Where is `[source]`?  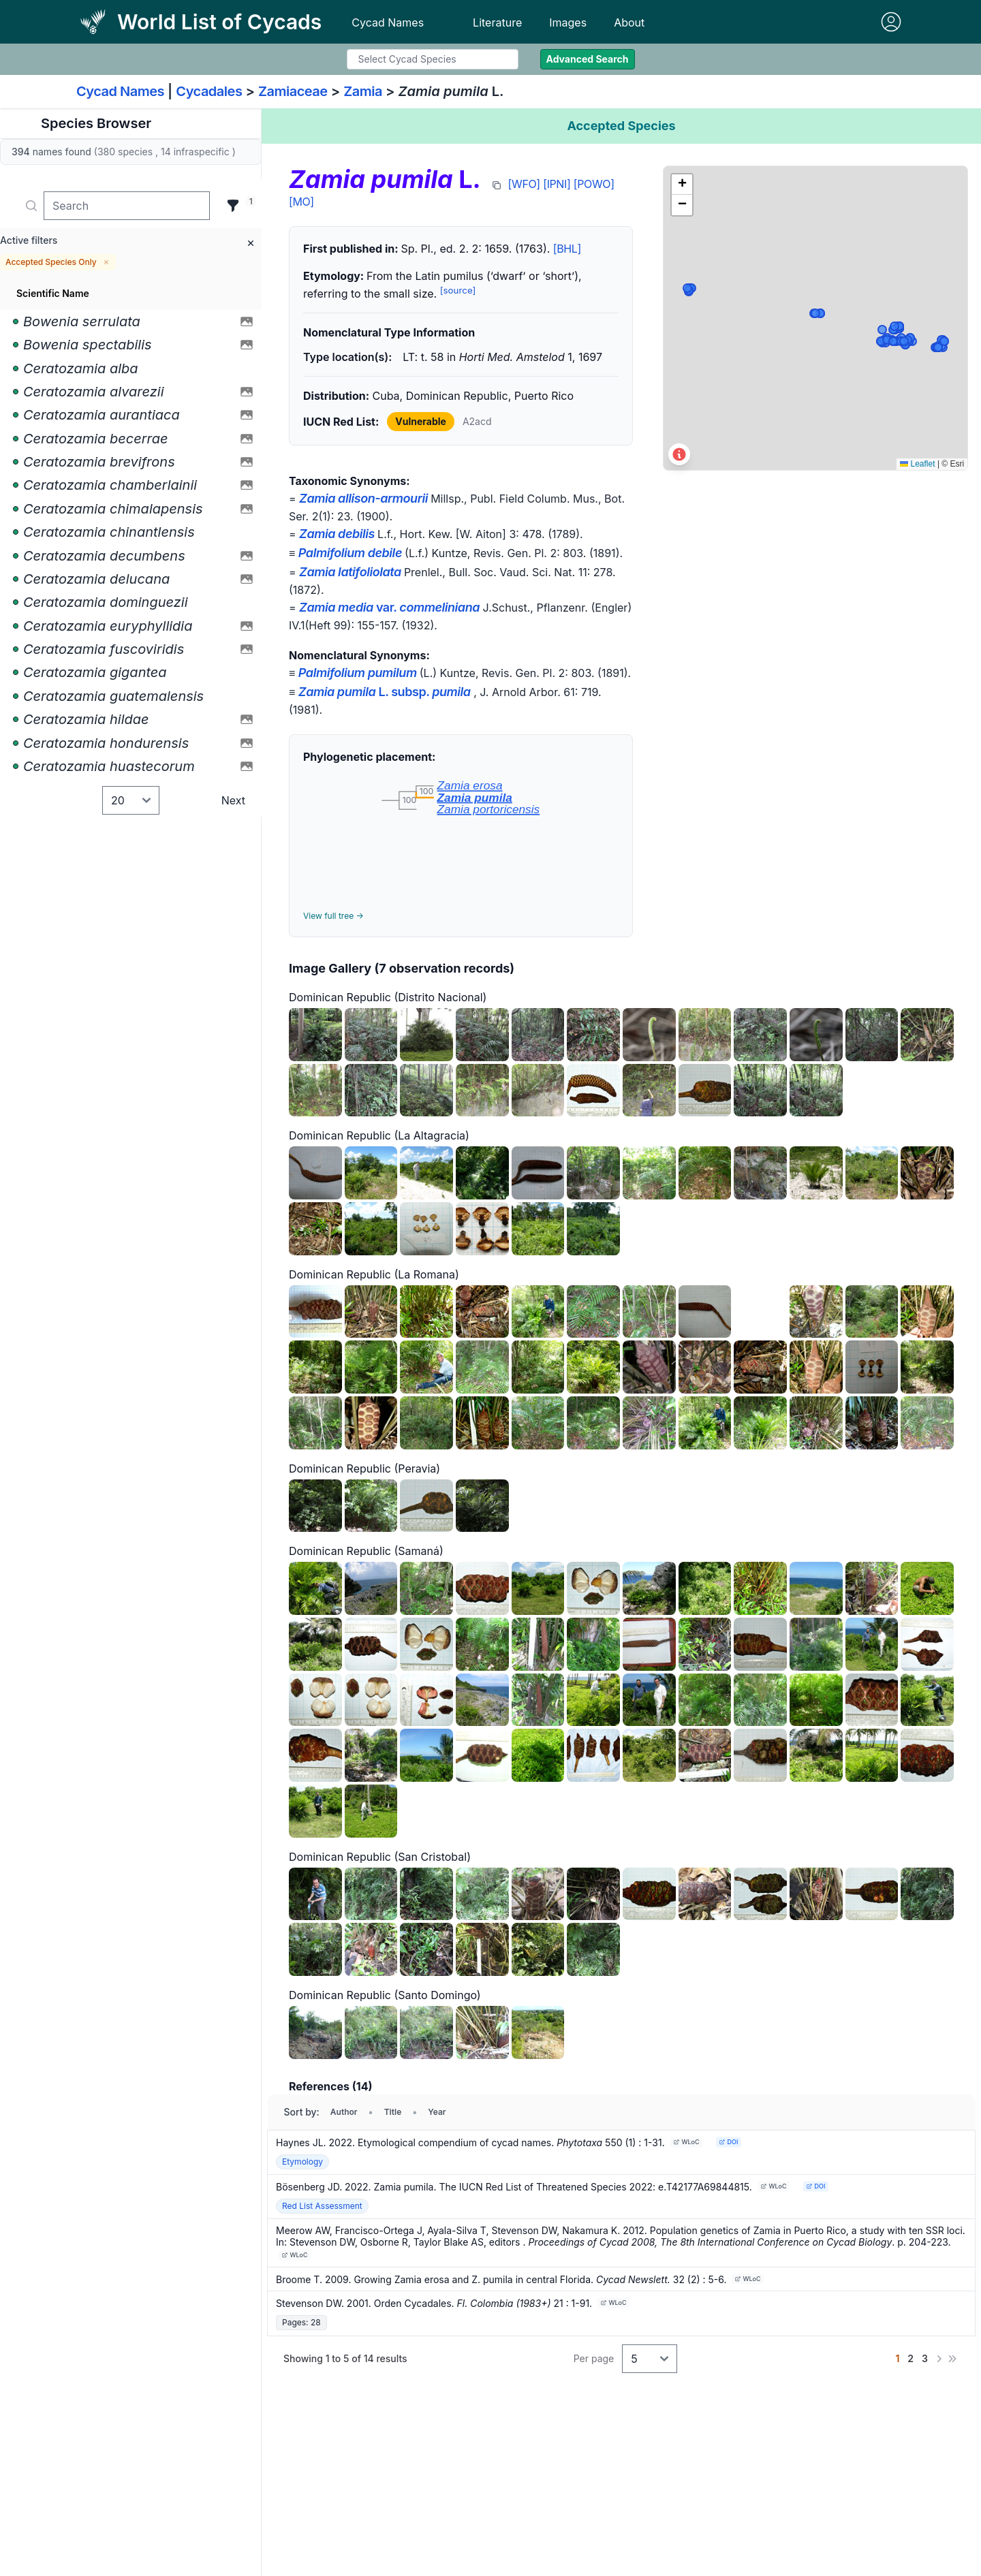
[source] is located at coordinates (458, 290).